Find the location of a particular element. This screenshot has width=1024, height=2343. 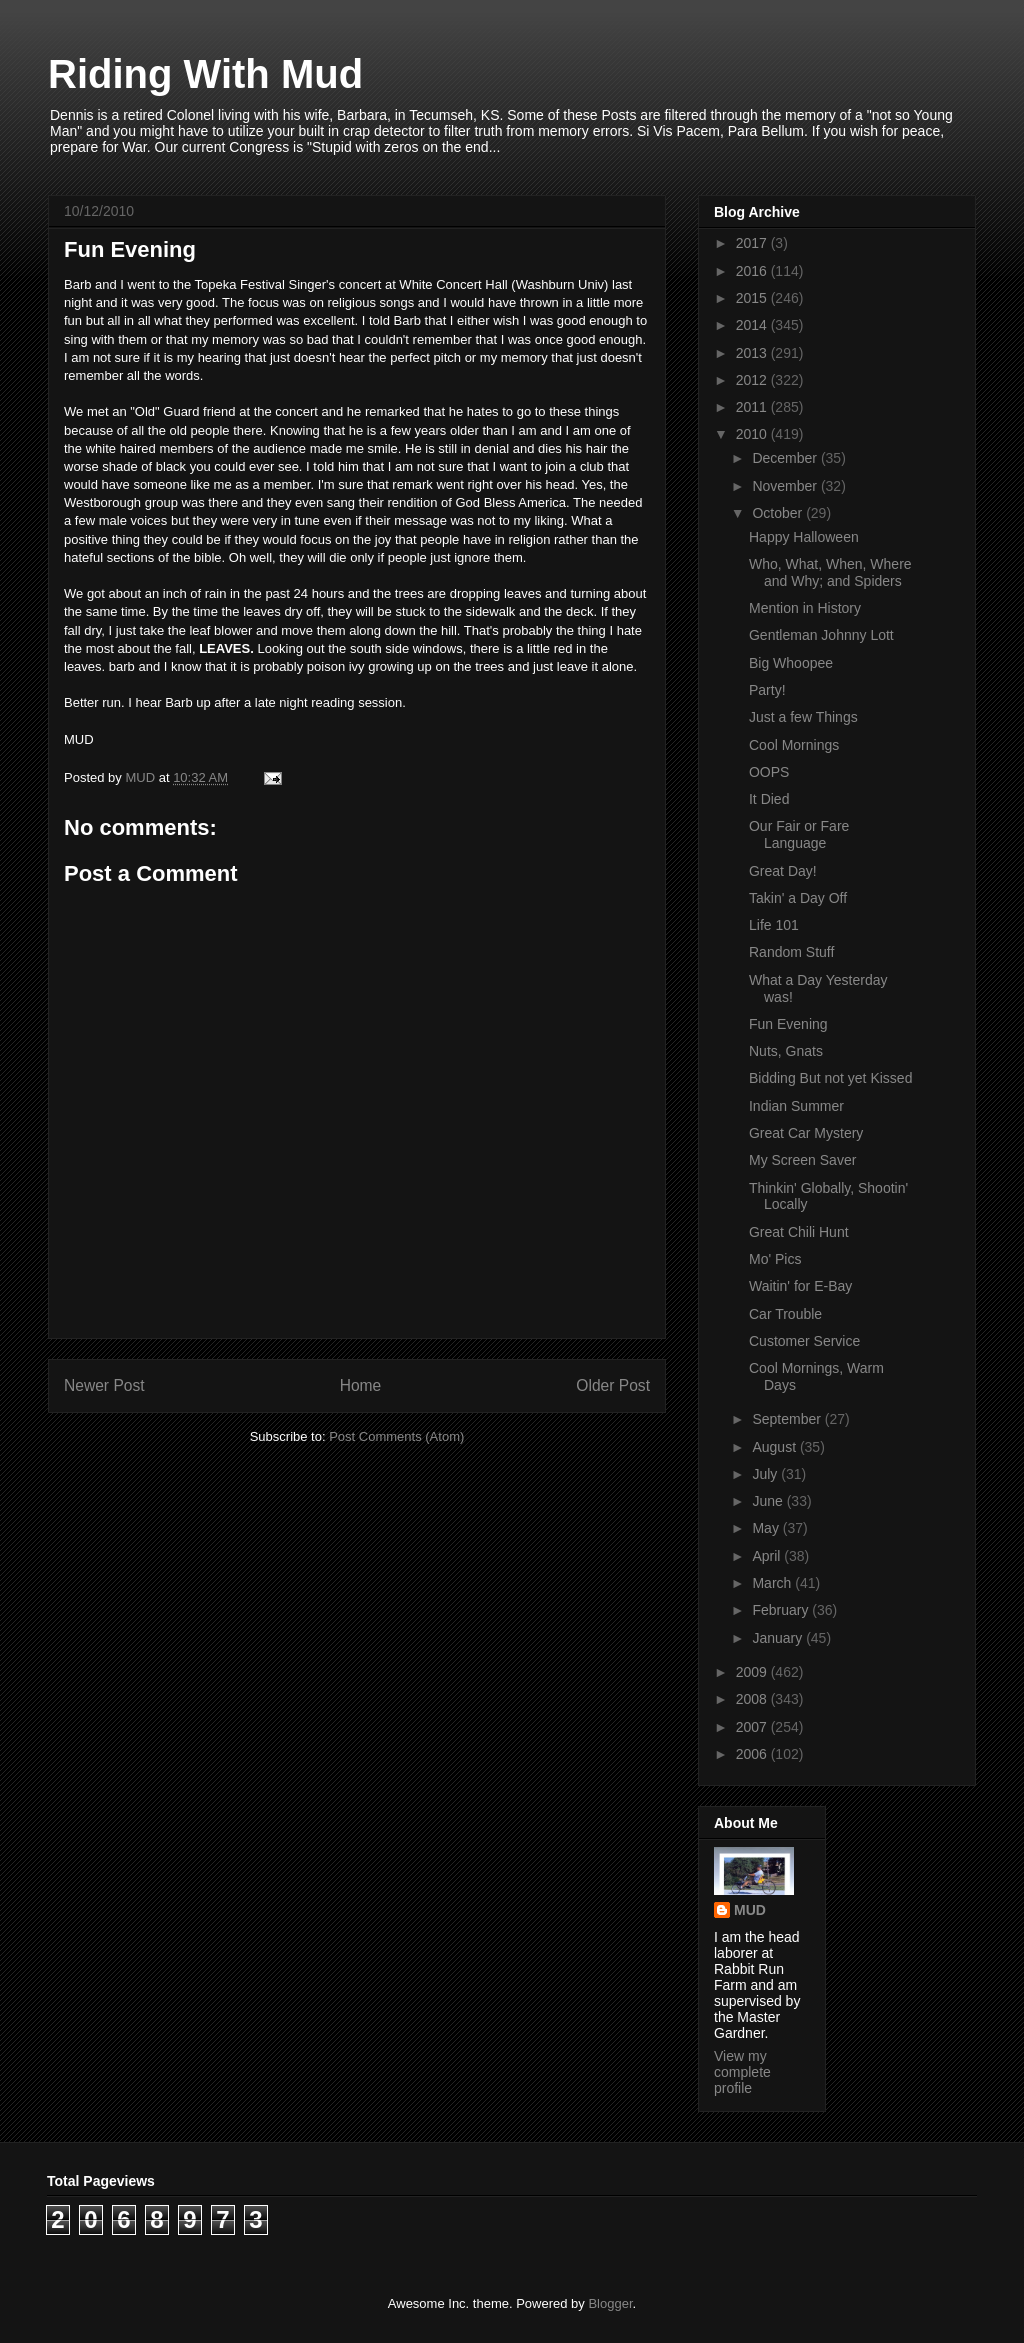

2011 is located at coordinates (753, 407).